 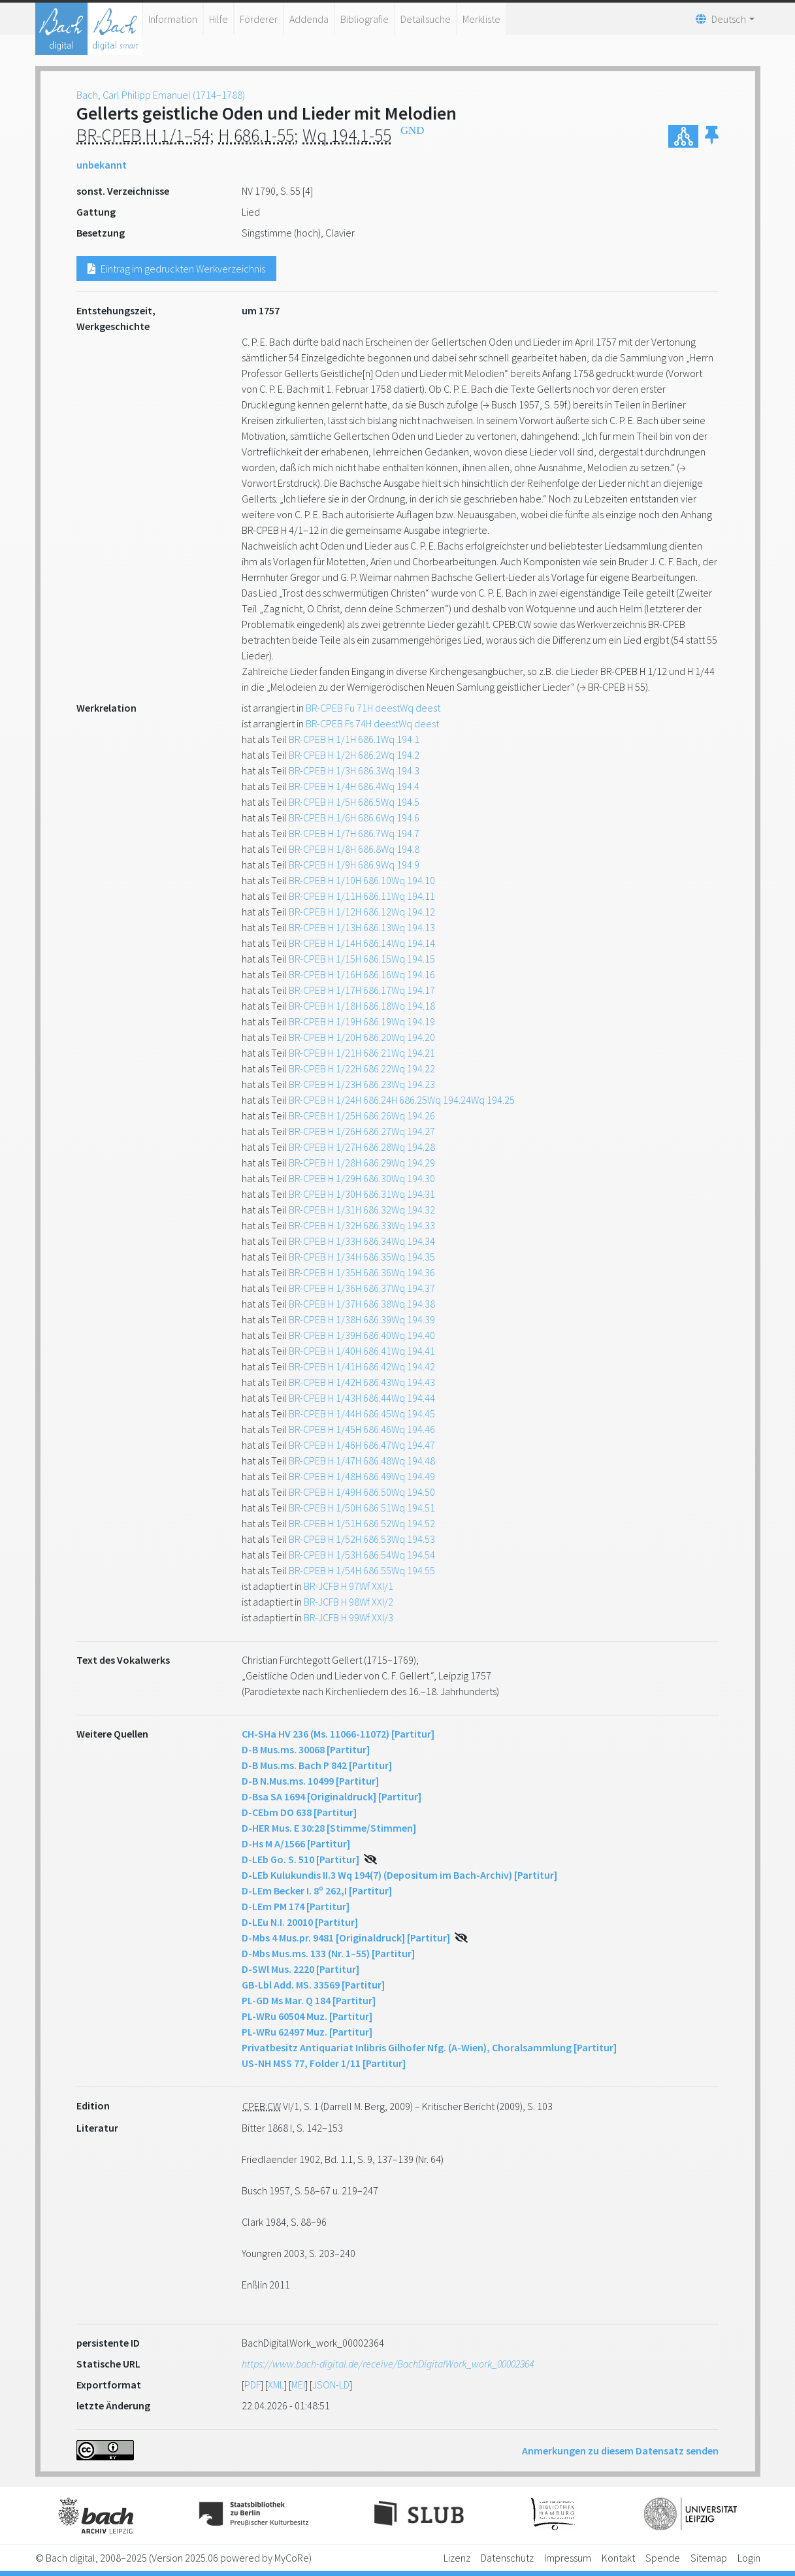 I want to click on Spende, so click(x=662, y=2557).